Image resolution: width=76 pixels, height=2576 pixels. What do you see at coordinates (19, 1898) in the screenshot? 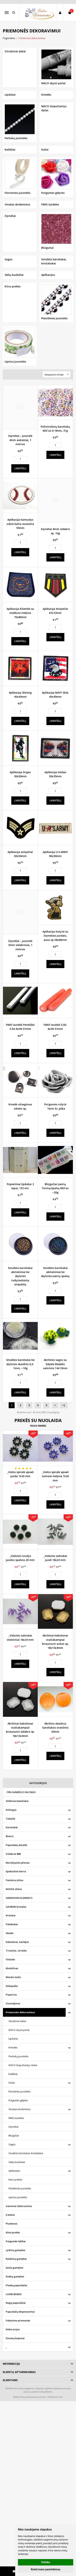
I see `SWAROVSKI ELEMENTS` at bounding box center [19, 1898].